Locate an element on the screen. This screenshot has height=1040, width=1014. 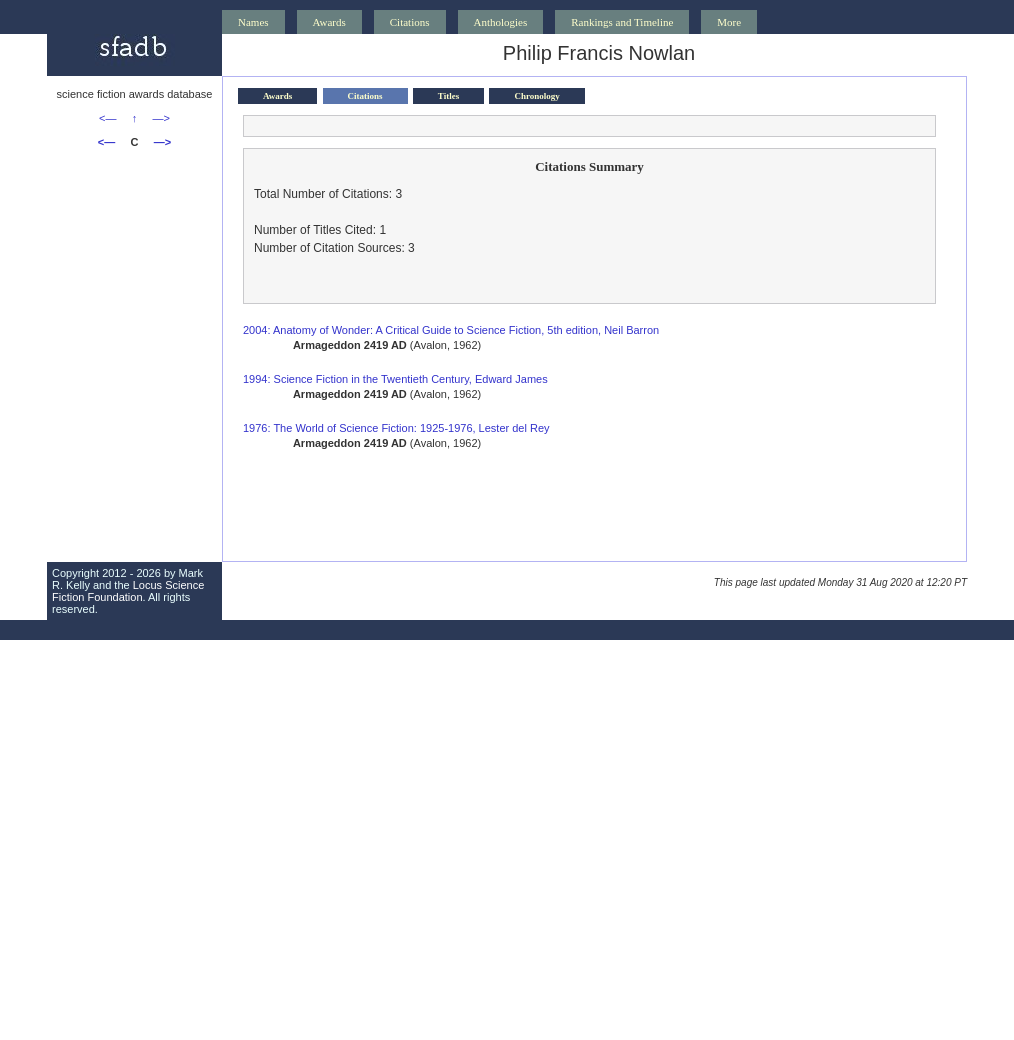
1976: The World of Science Fiction: 1925-1976, Lester del Rey is located at coordinates (396, 428).